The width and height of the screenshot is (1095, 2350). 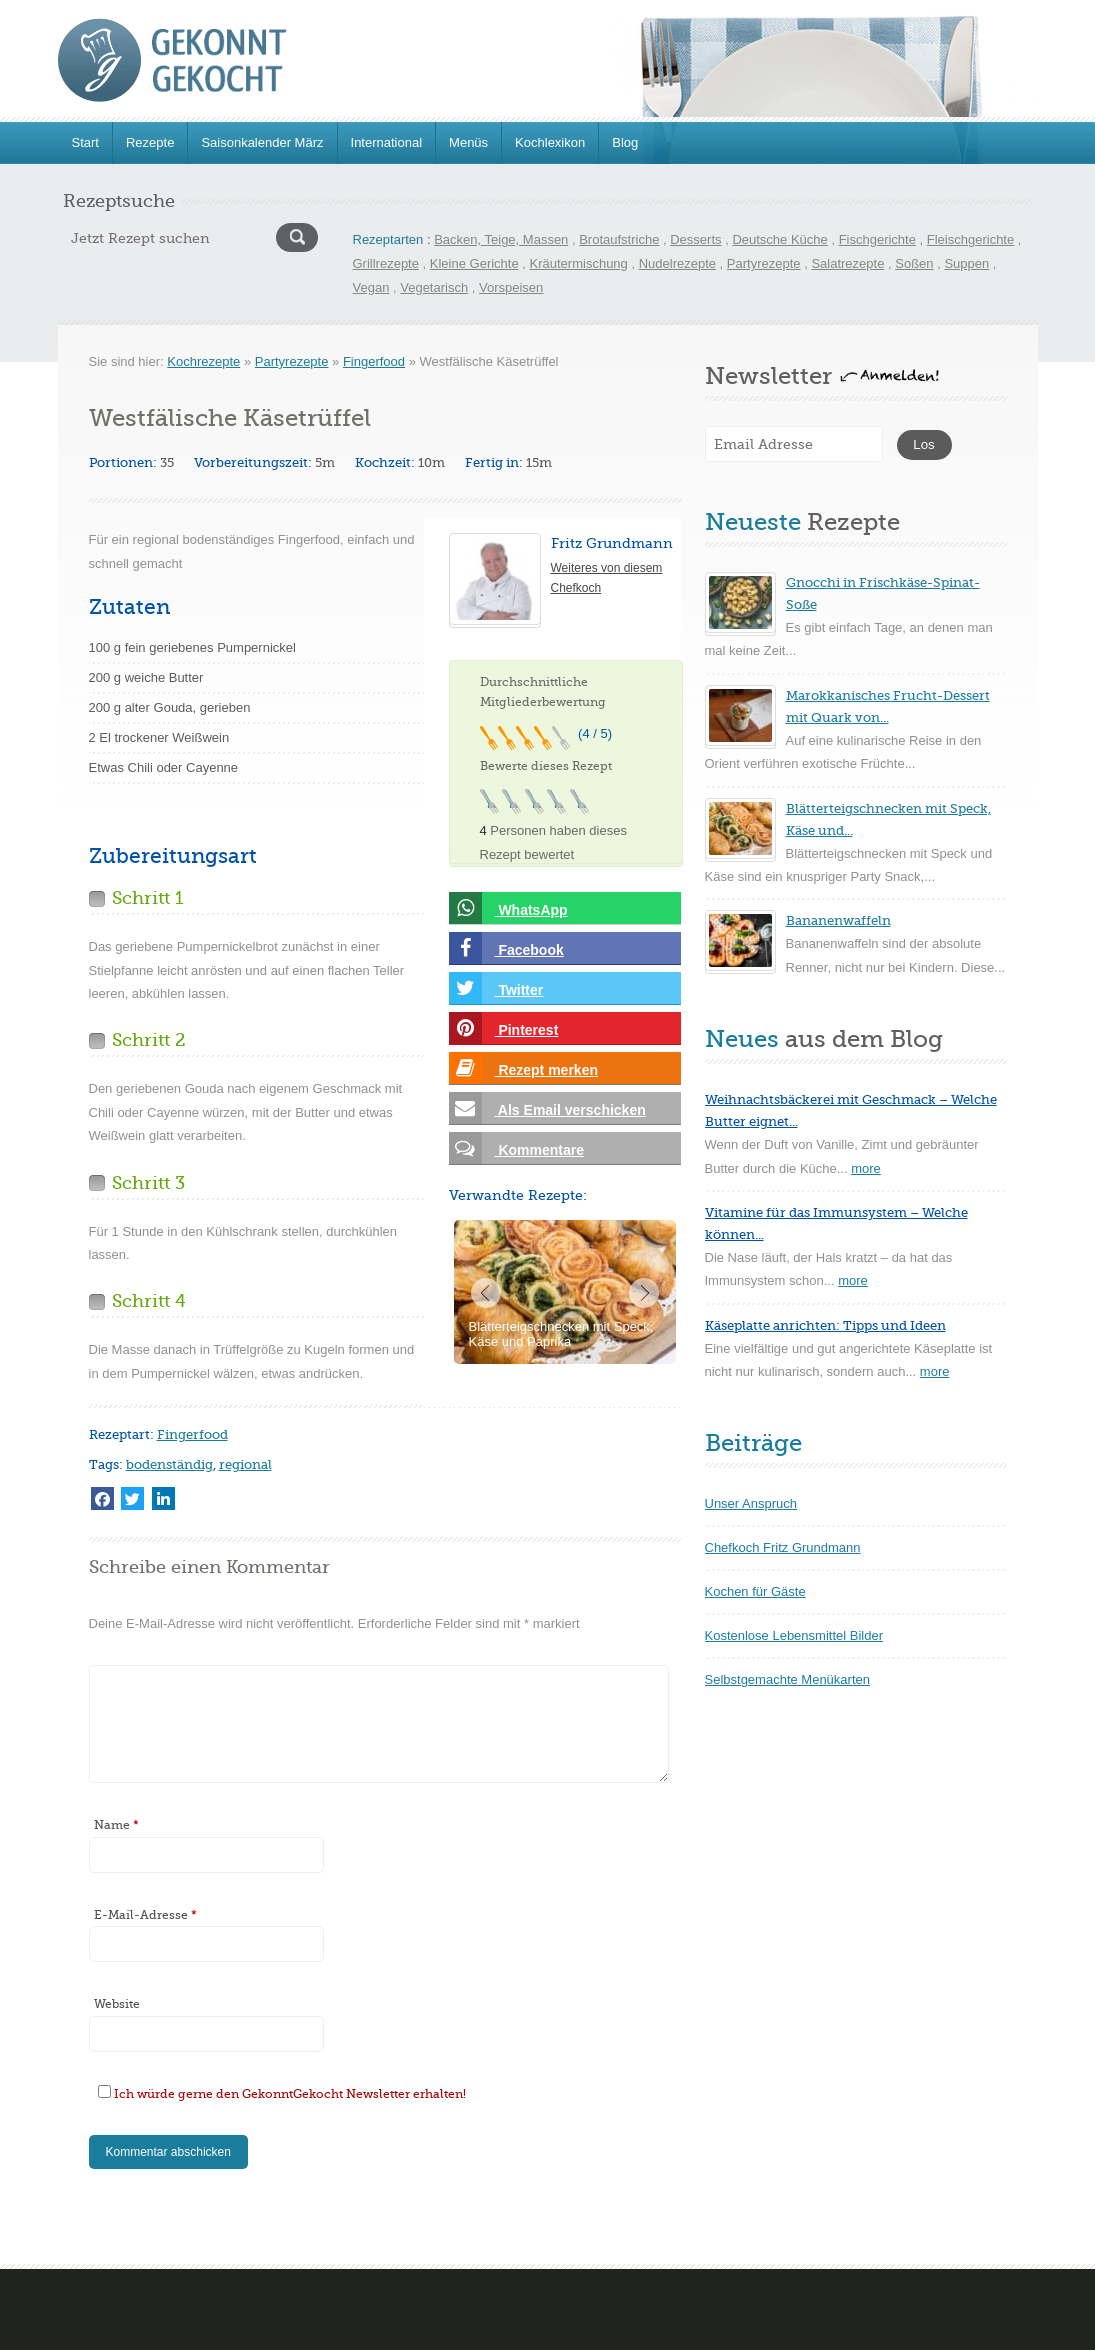 What do you see at coordinates (169, 1464) in the screenshot?
I see `bodenständig` at bounding box center [169, 1464].